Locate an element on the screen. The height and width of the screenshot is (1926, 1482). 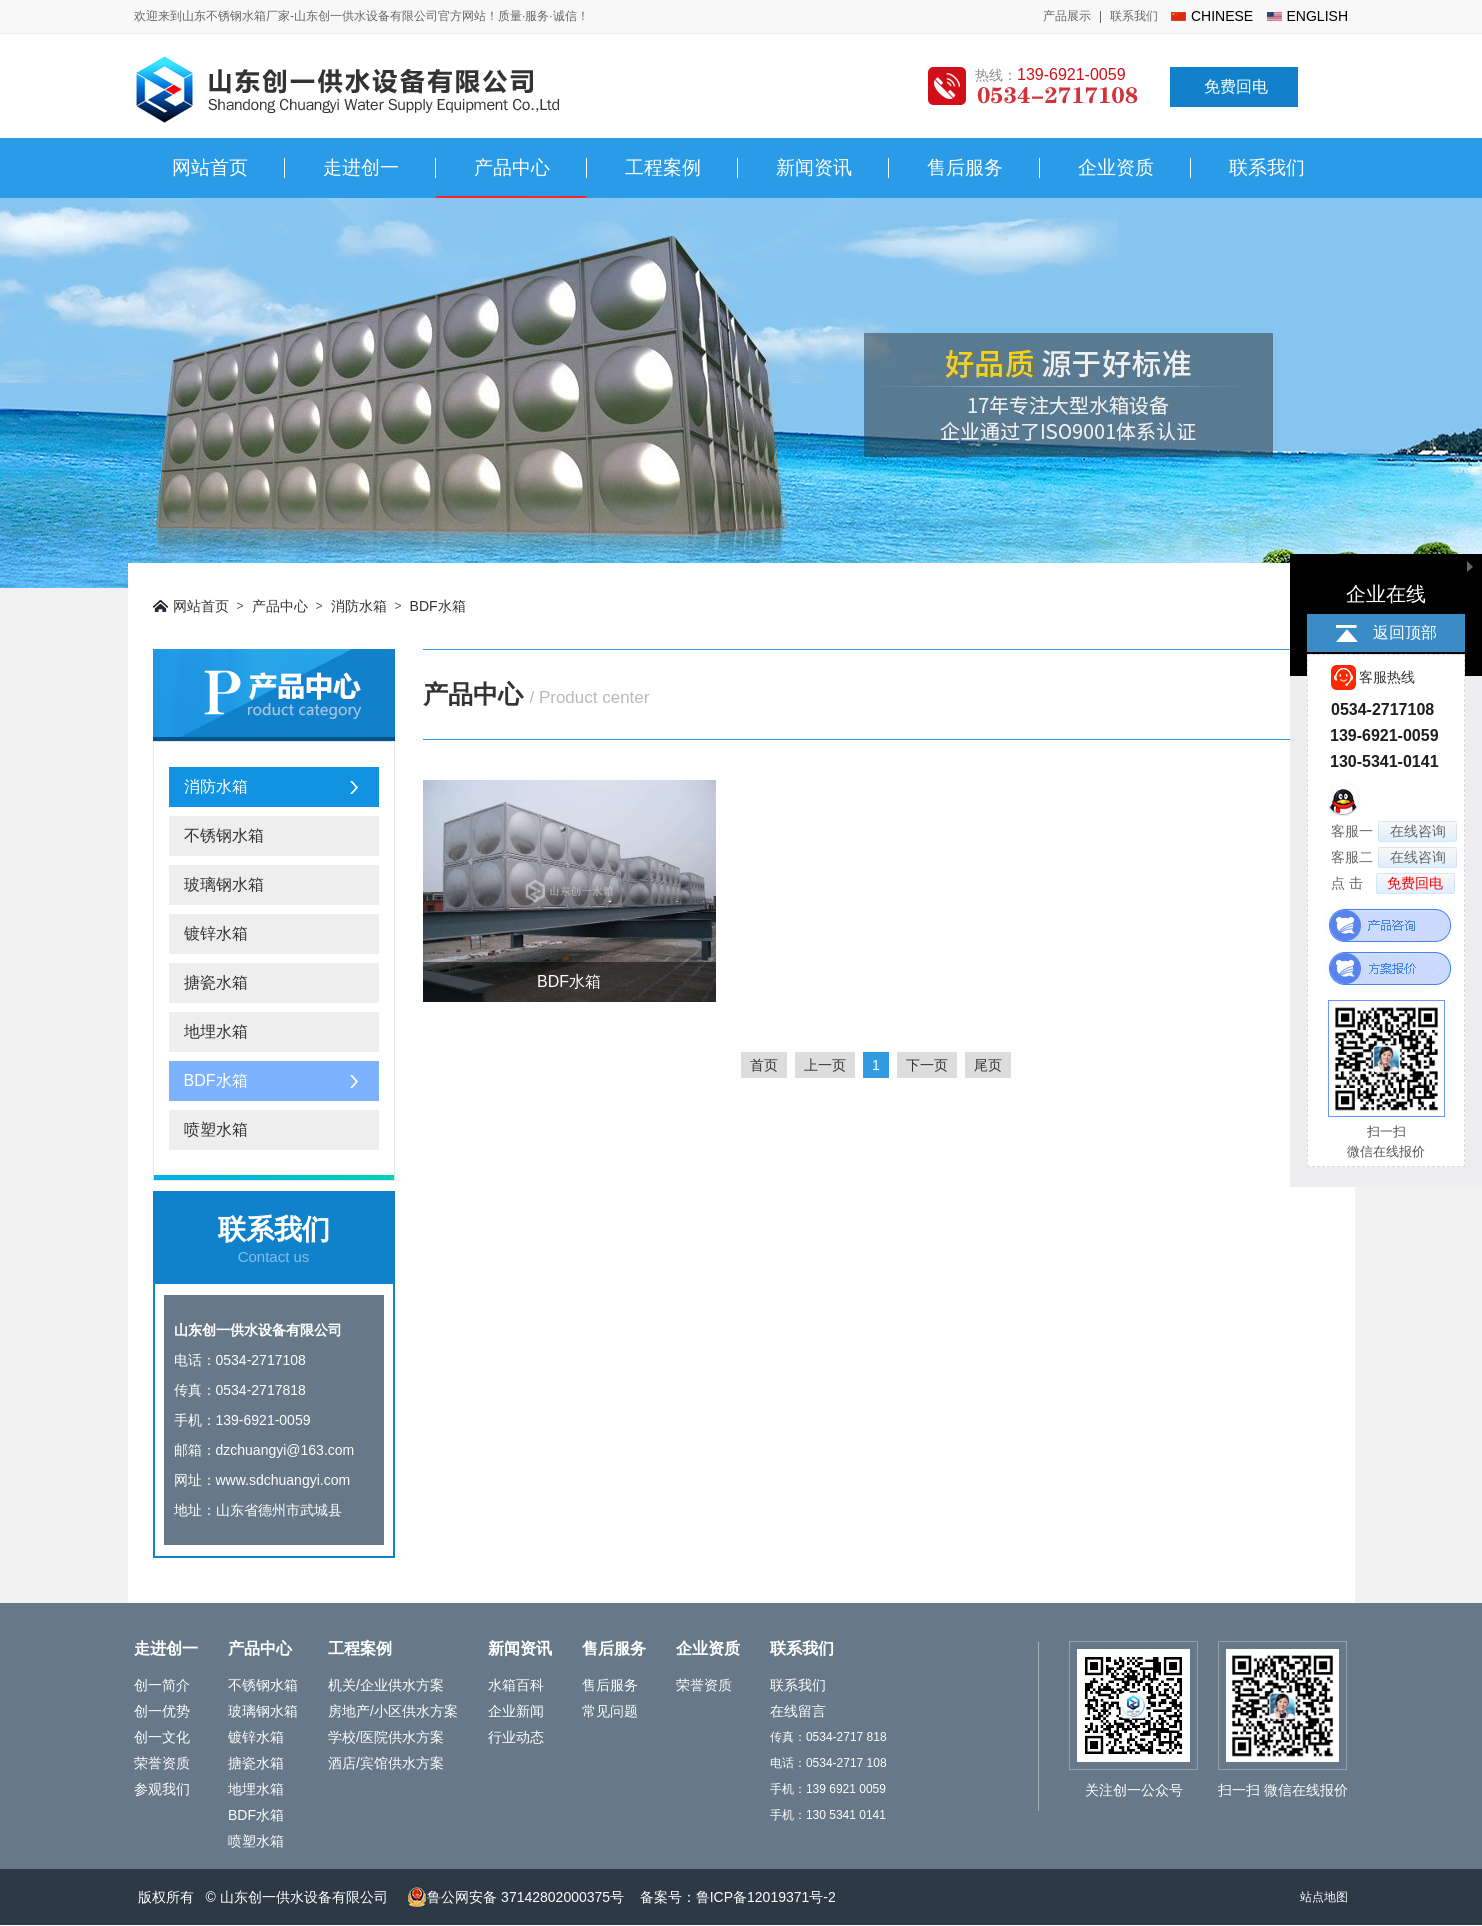
站点地图 is located at coordinates (1324, 1897).